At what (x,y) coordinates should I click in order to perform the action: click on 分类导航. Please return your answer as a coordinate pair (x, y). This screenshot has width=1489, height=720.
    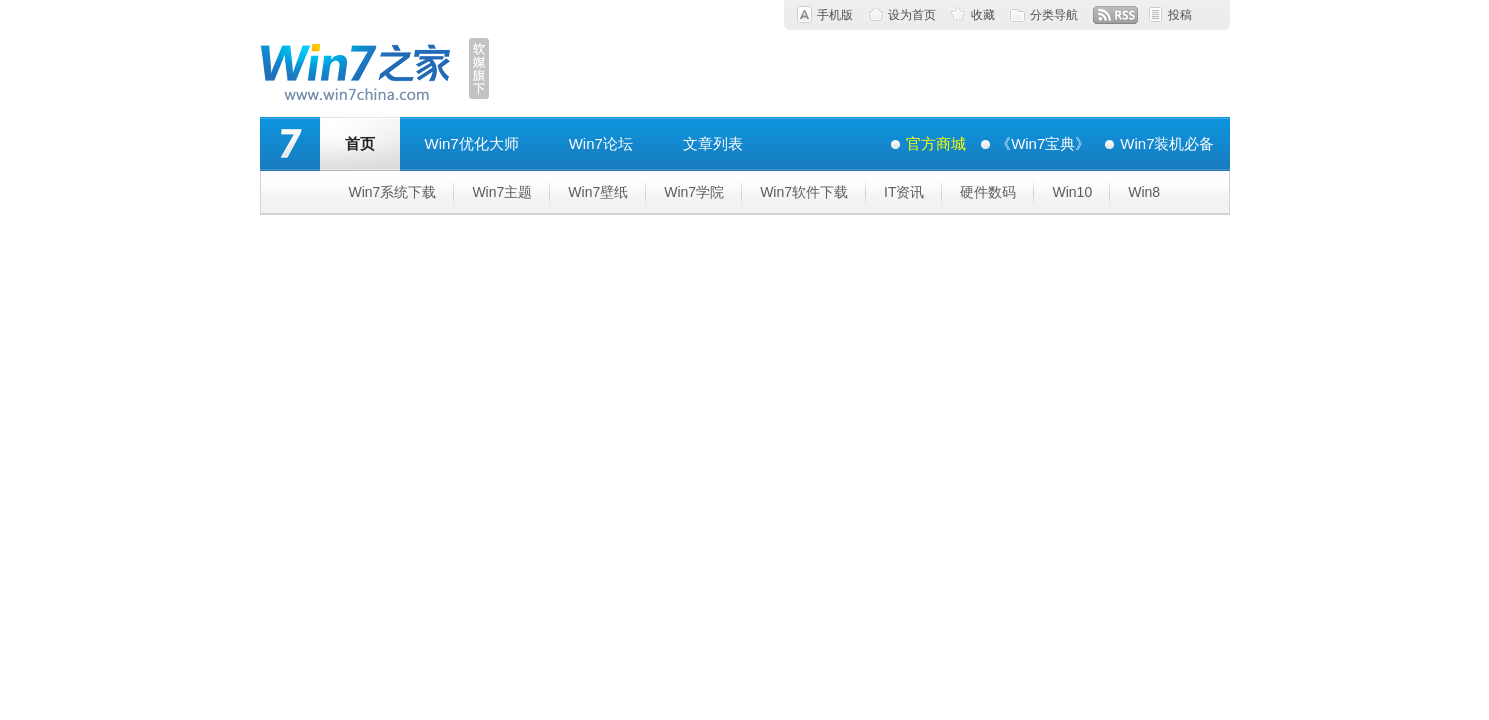
    Looking at the image, I should click on (1054, 15).